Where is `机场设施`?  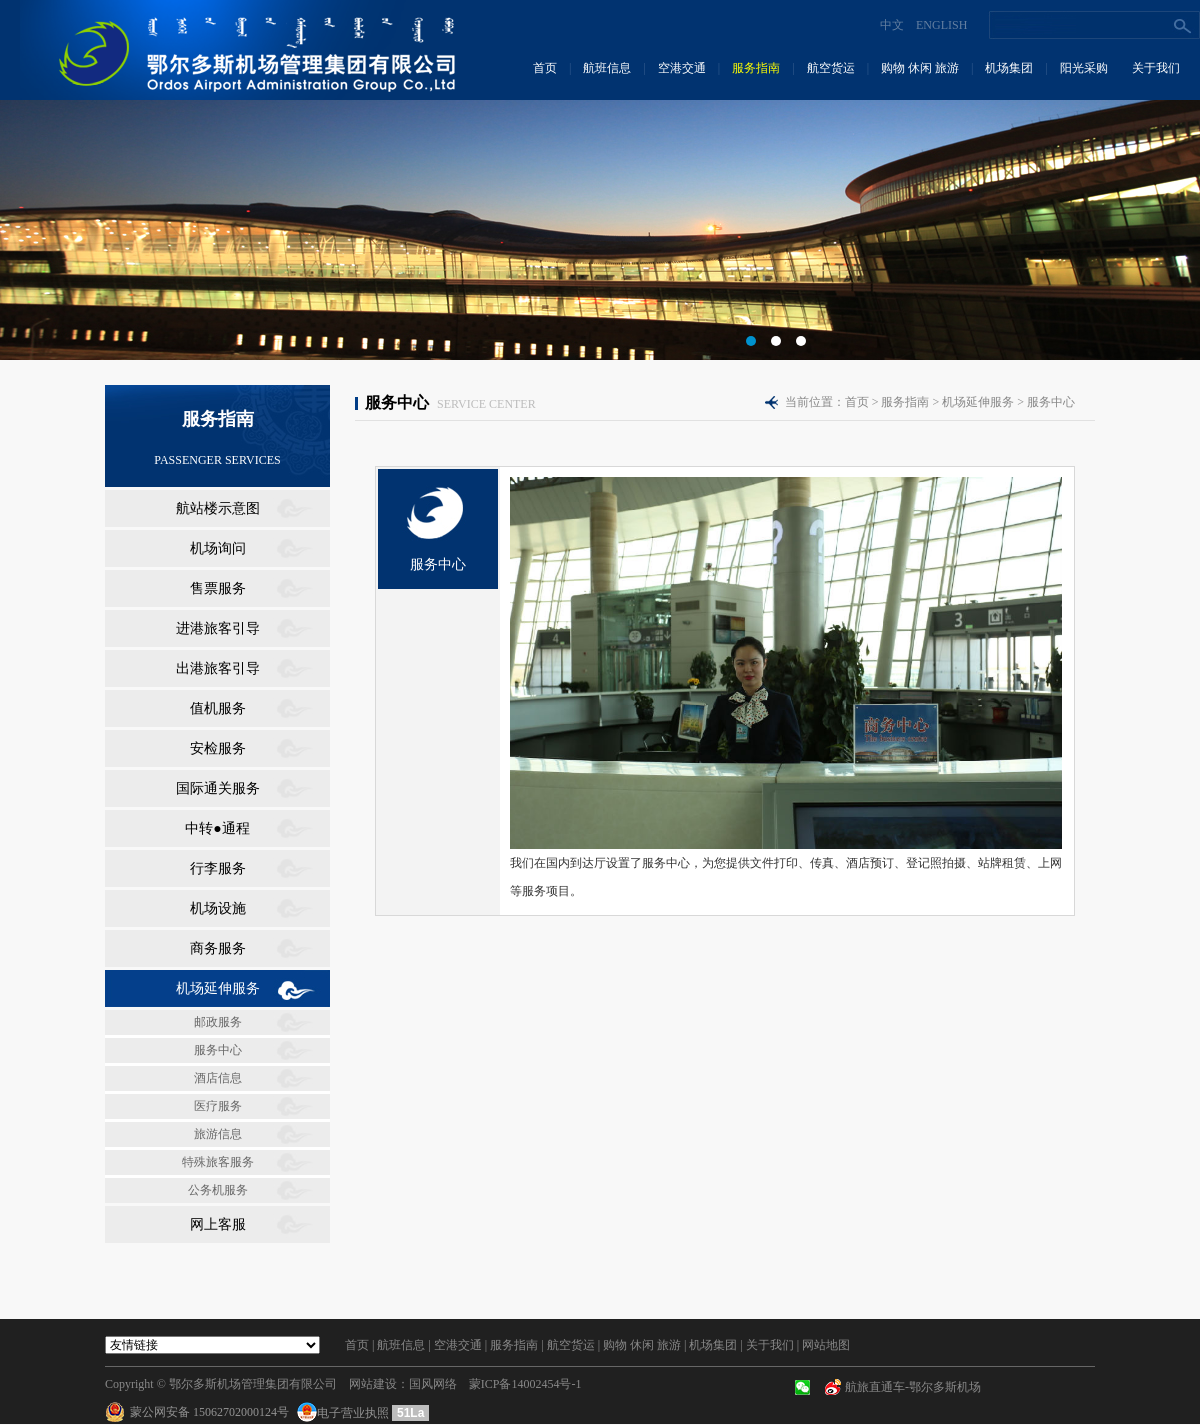 机场设施 is located at coordinates (218, 908).